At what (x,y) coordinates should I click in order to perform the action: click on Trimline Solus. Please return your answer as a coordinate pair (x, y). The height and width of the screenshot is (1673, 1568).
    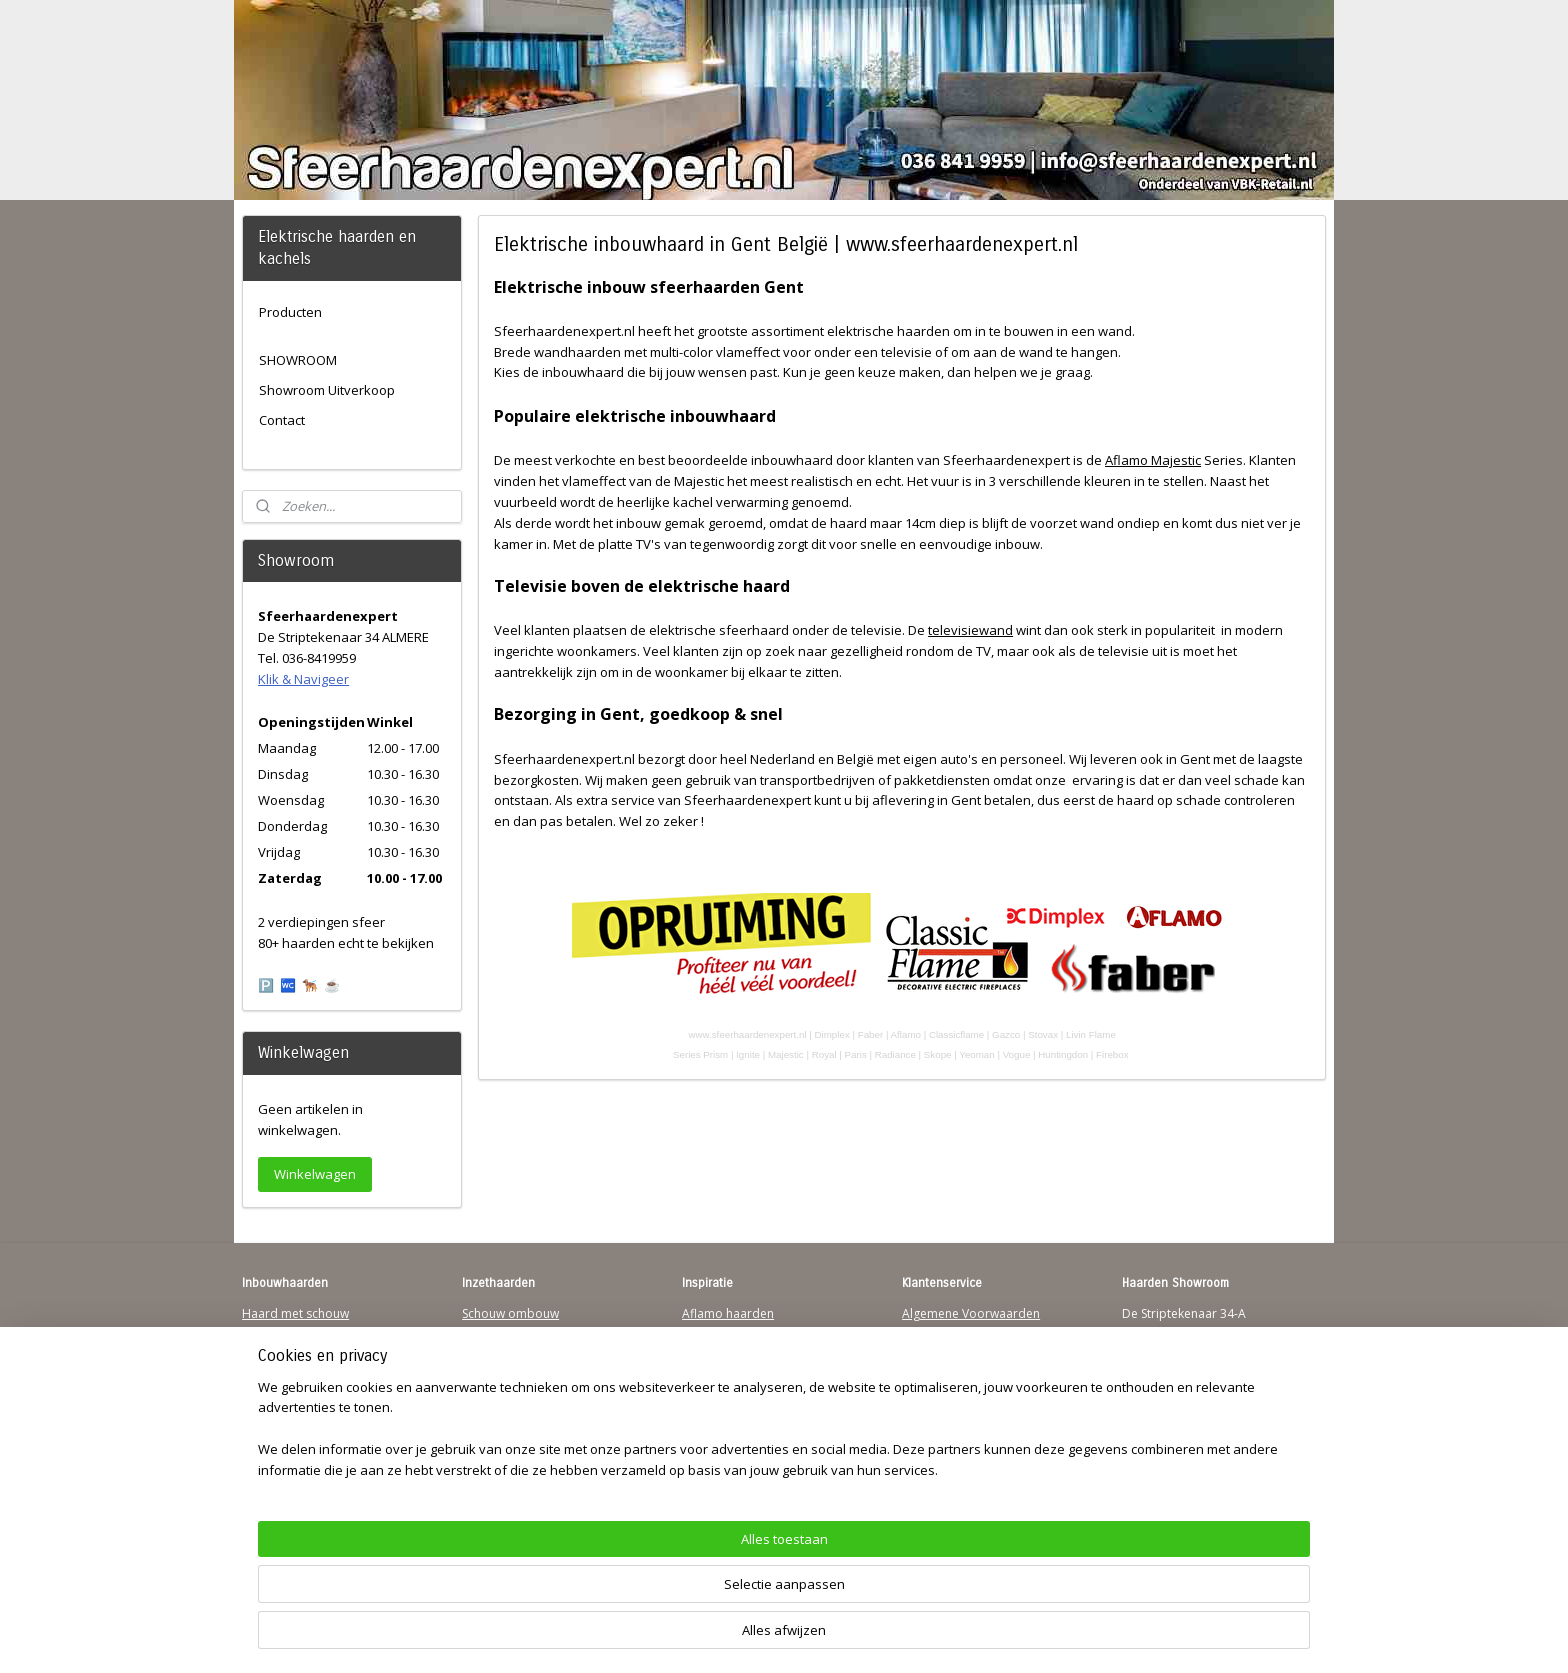
    Looking at the image, I should click on (721, 1332).